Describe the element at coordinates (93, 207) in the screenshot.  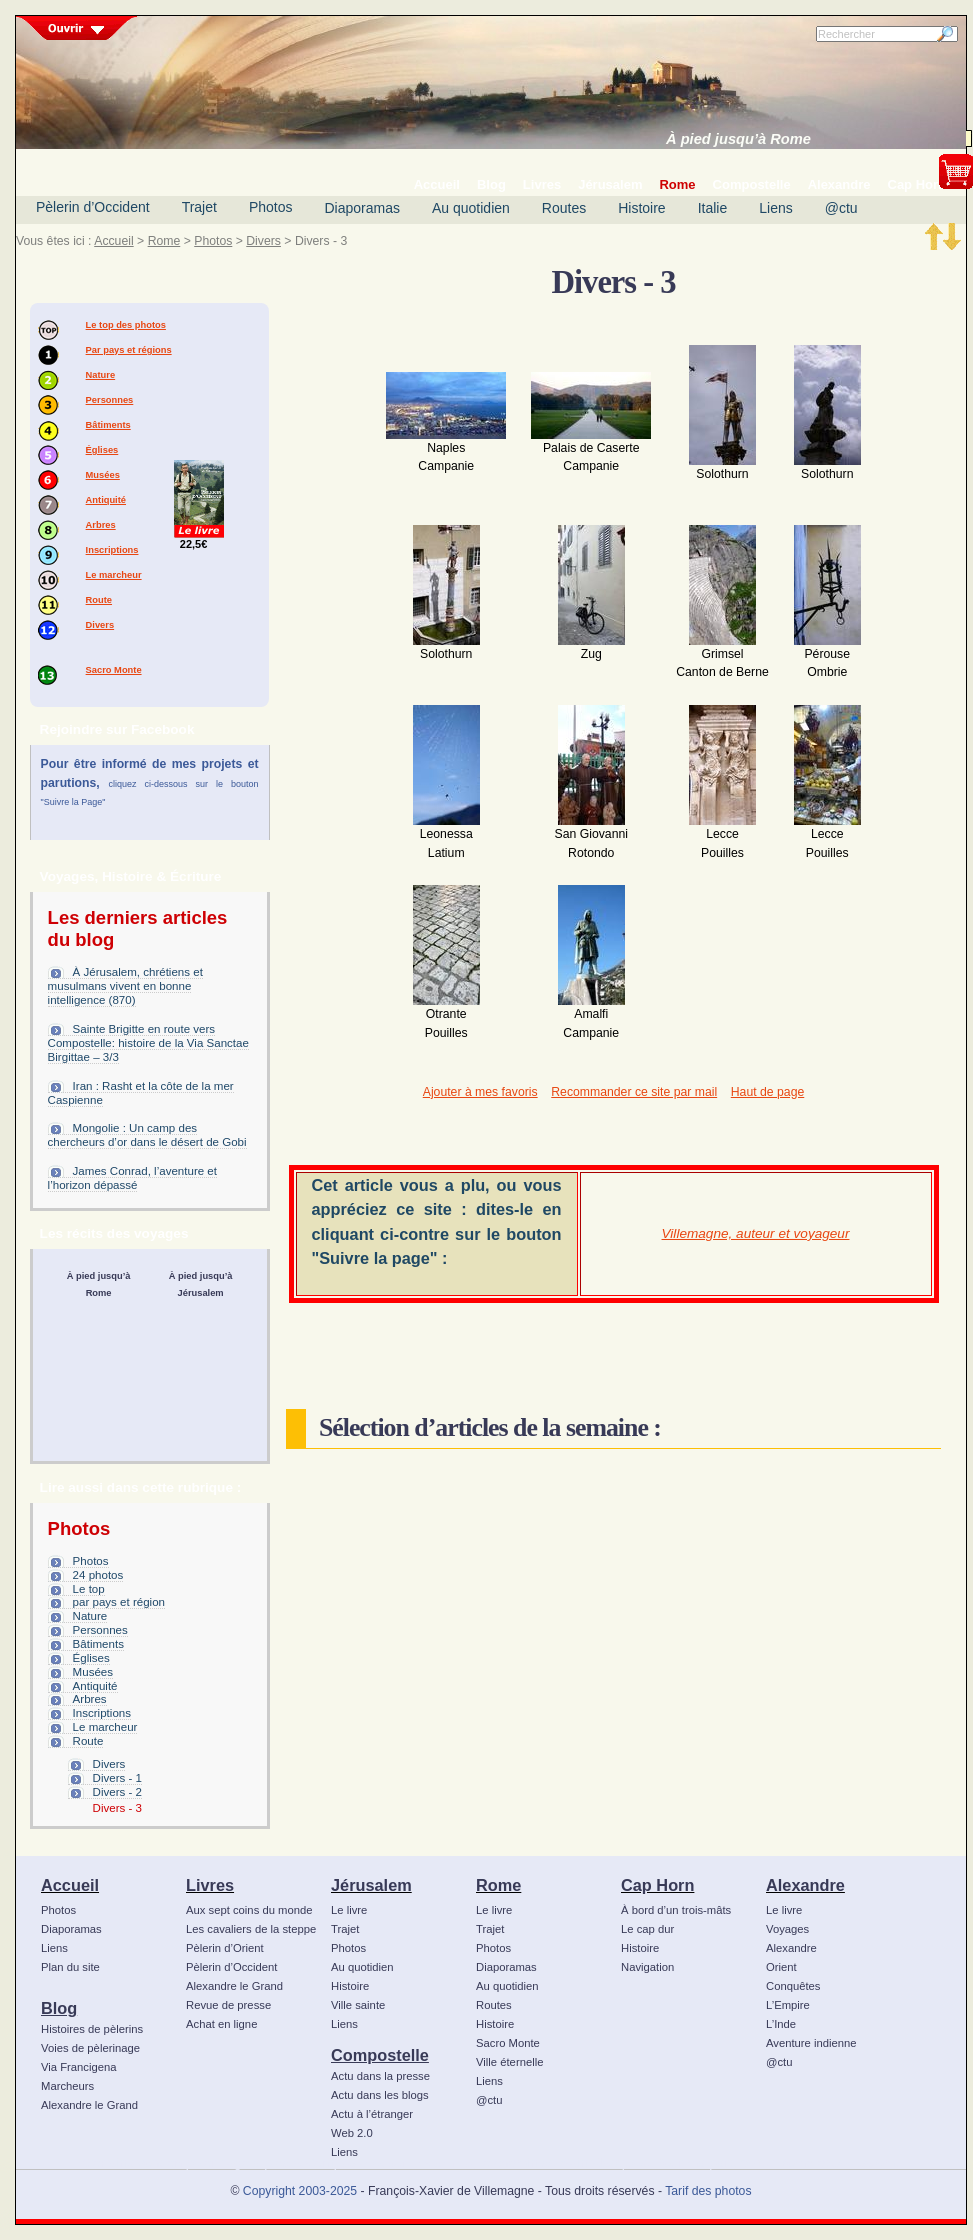
I see `Pèlerin d’Occident` at that location.